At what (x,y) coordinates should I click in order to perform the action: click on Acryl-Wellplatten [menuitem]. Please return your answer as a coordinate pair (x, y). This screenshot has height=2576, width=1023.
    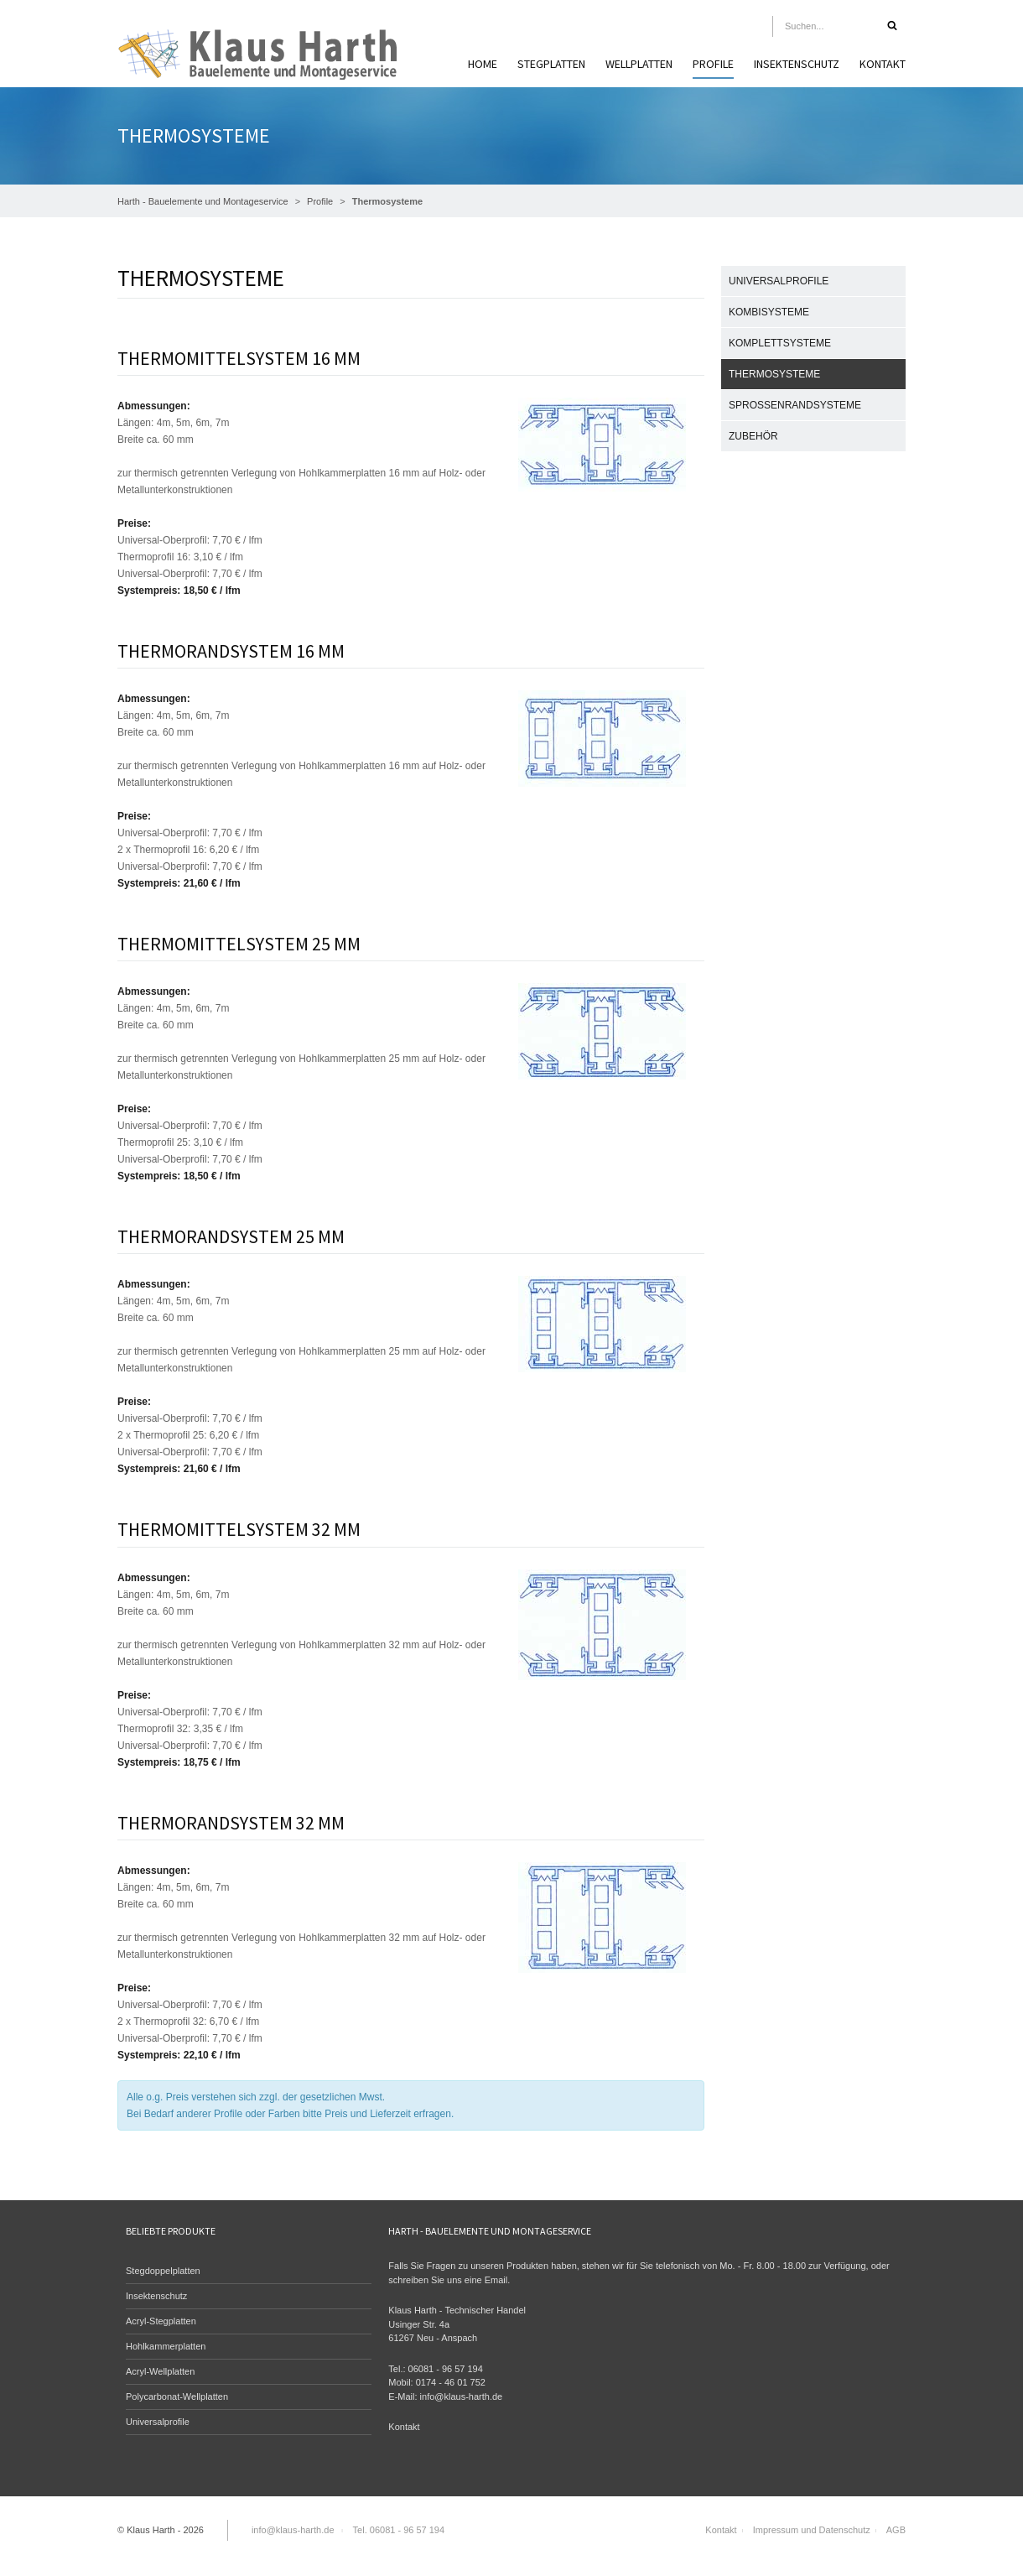
    Looking at the image, I should click on (160, 2371).